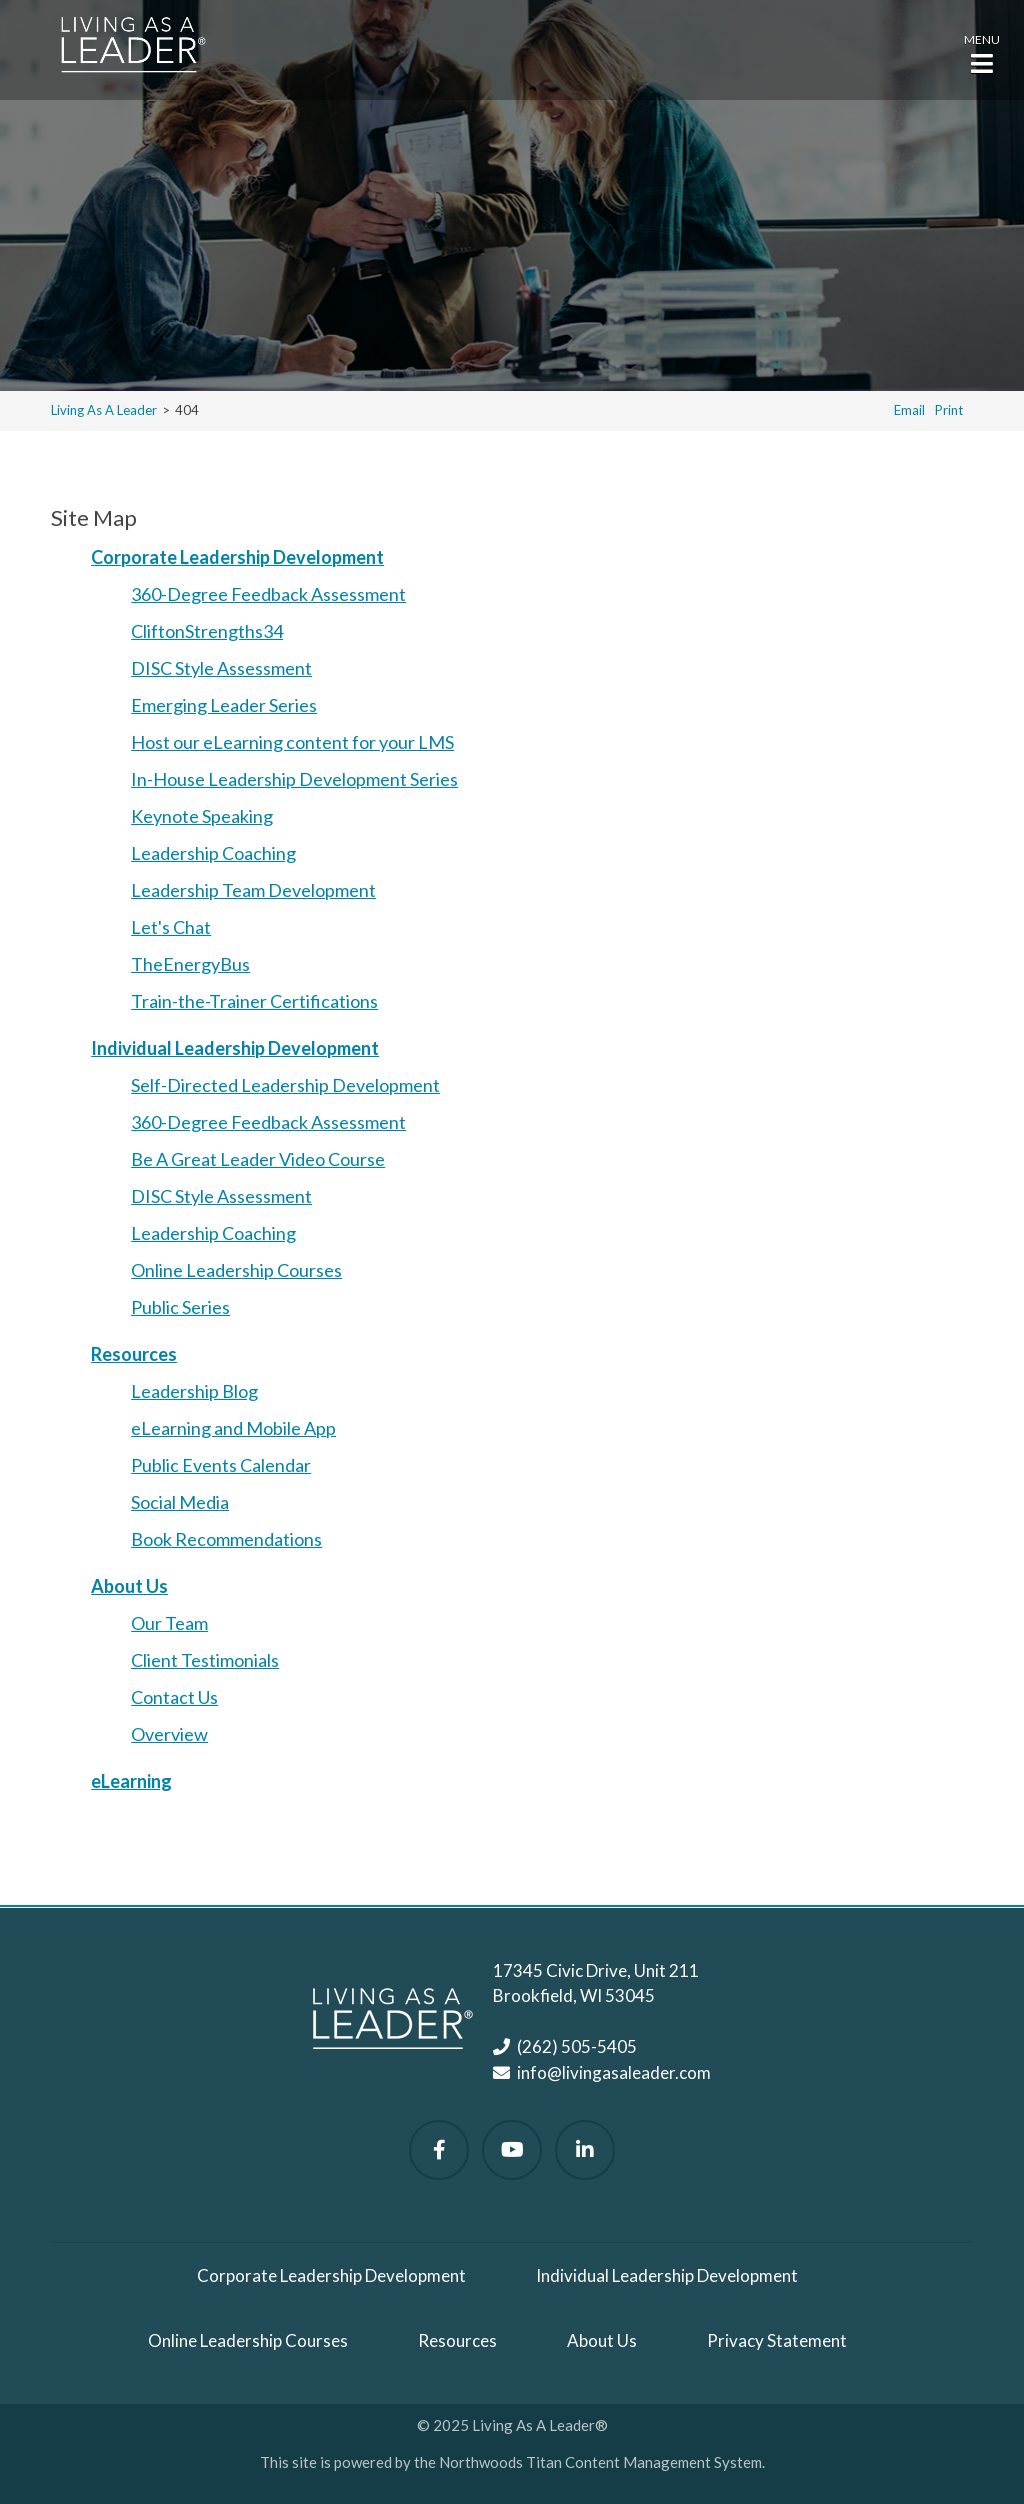 This screenshot has width=1024, height=2504. Describe the element at coordinates (909, 410) in the screenshot. I see `Email` at that location.